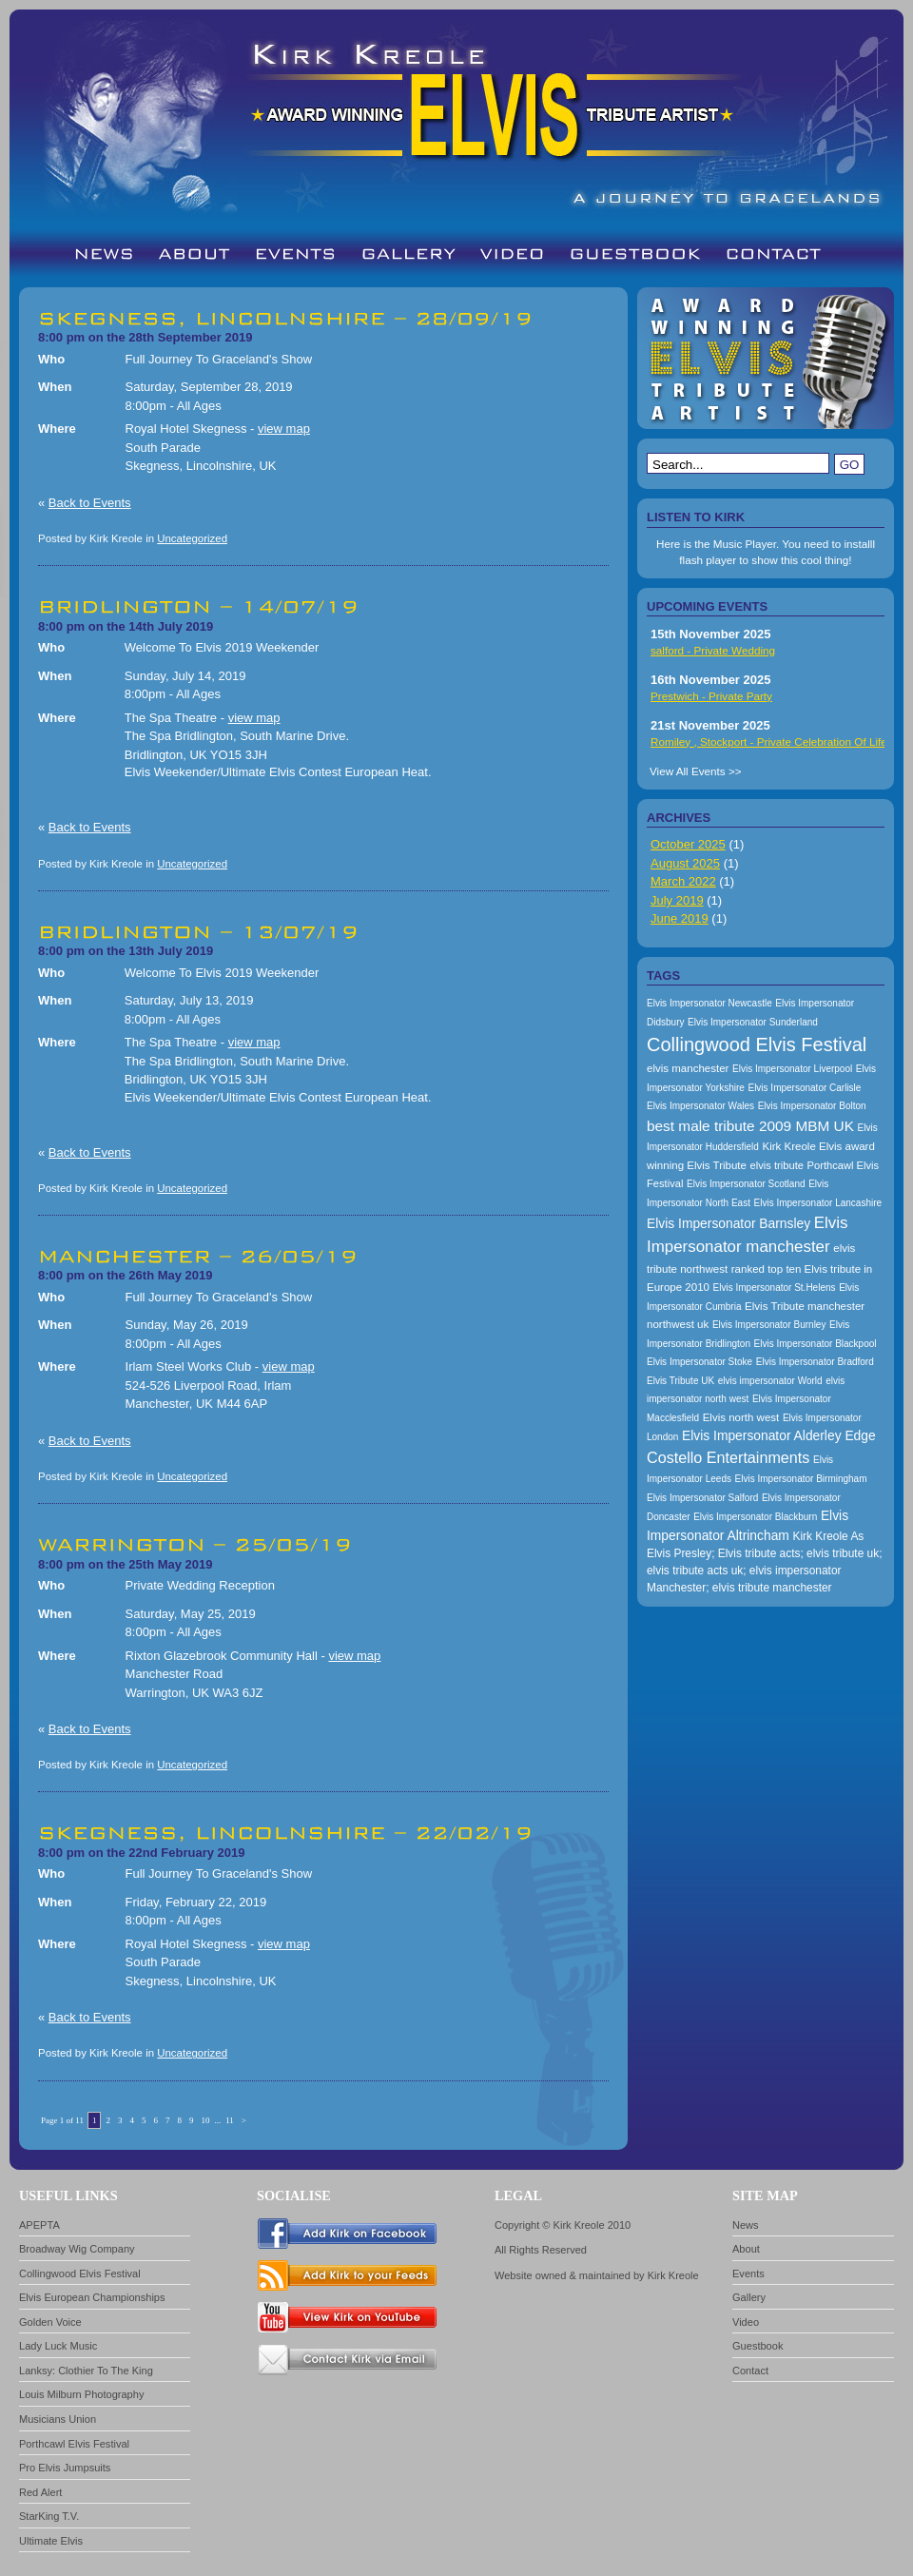  Describe the element at coordinates (757, 2346) in the screenshot. I see `Guestbook` at that location.